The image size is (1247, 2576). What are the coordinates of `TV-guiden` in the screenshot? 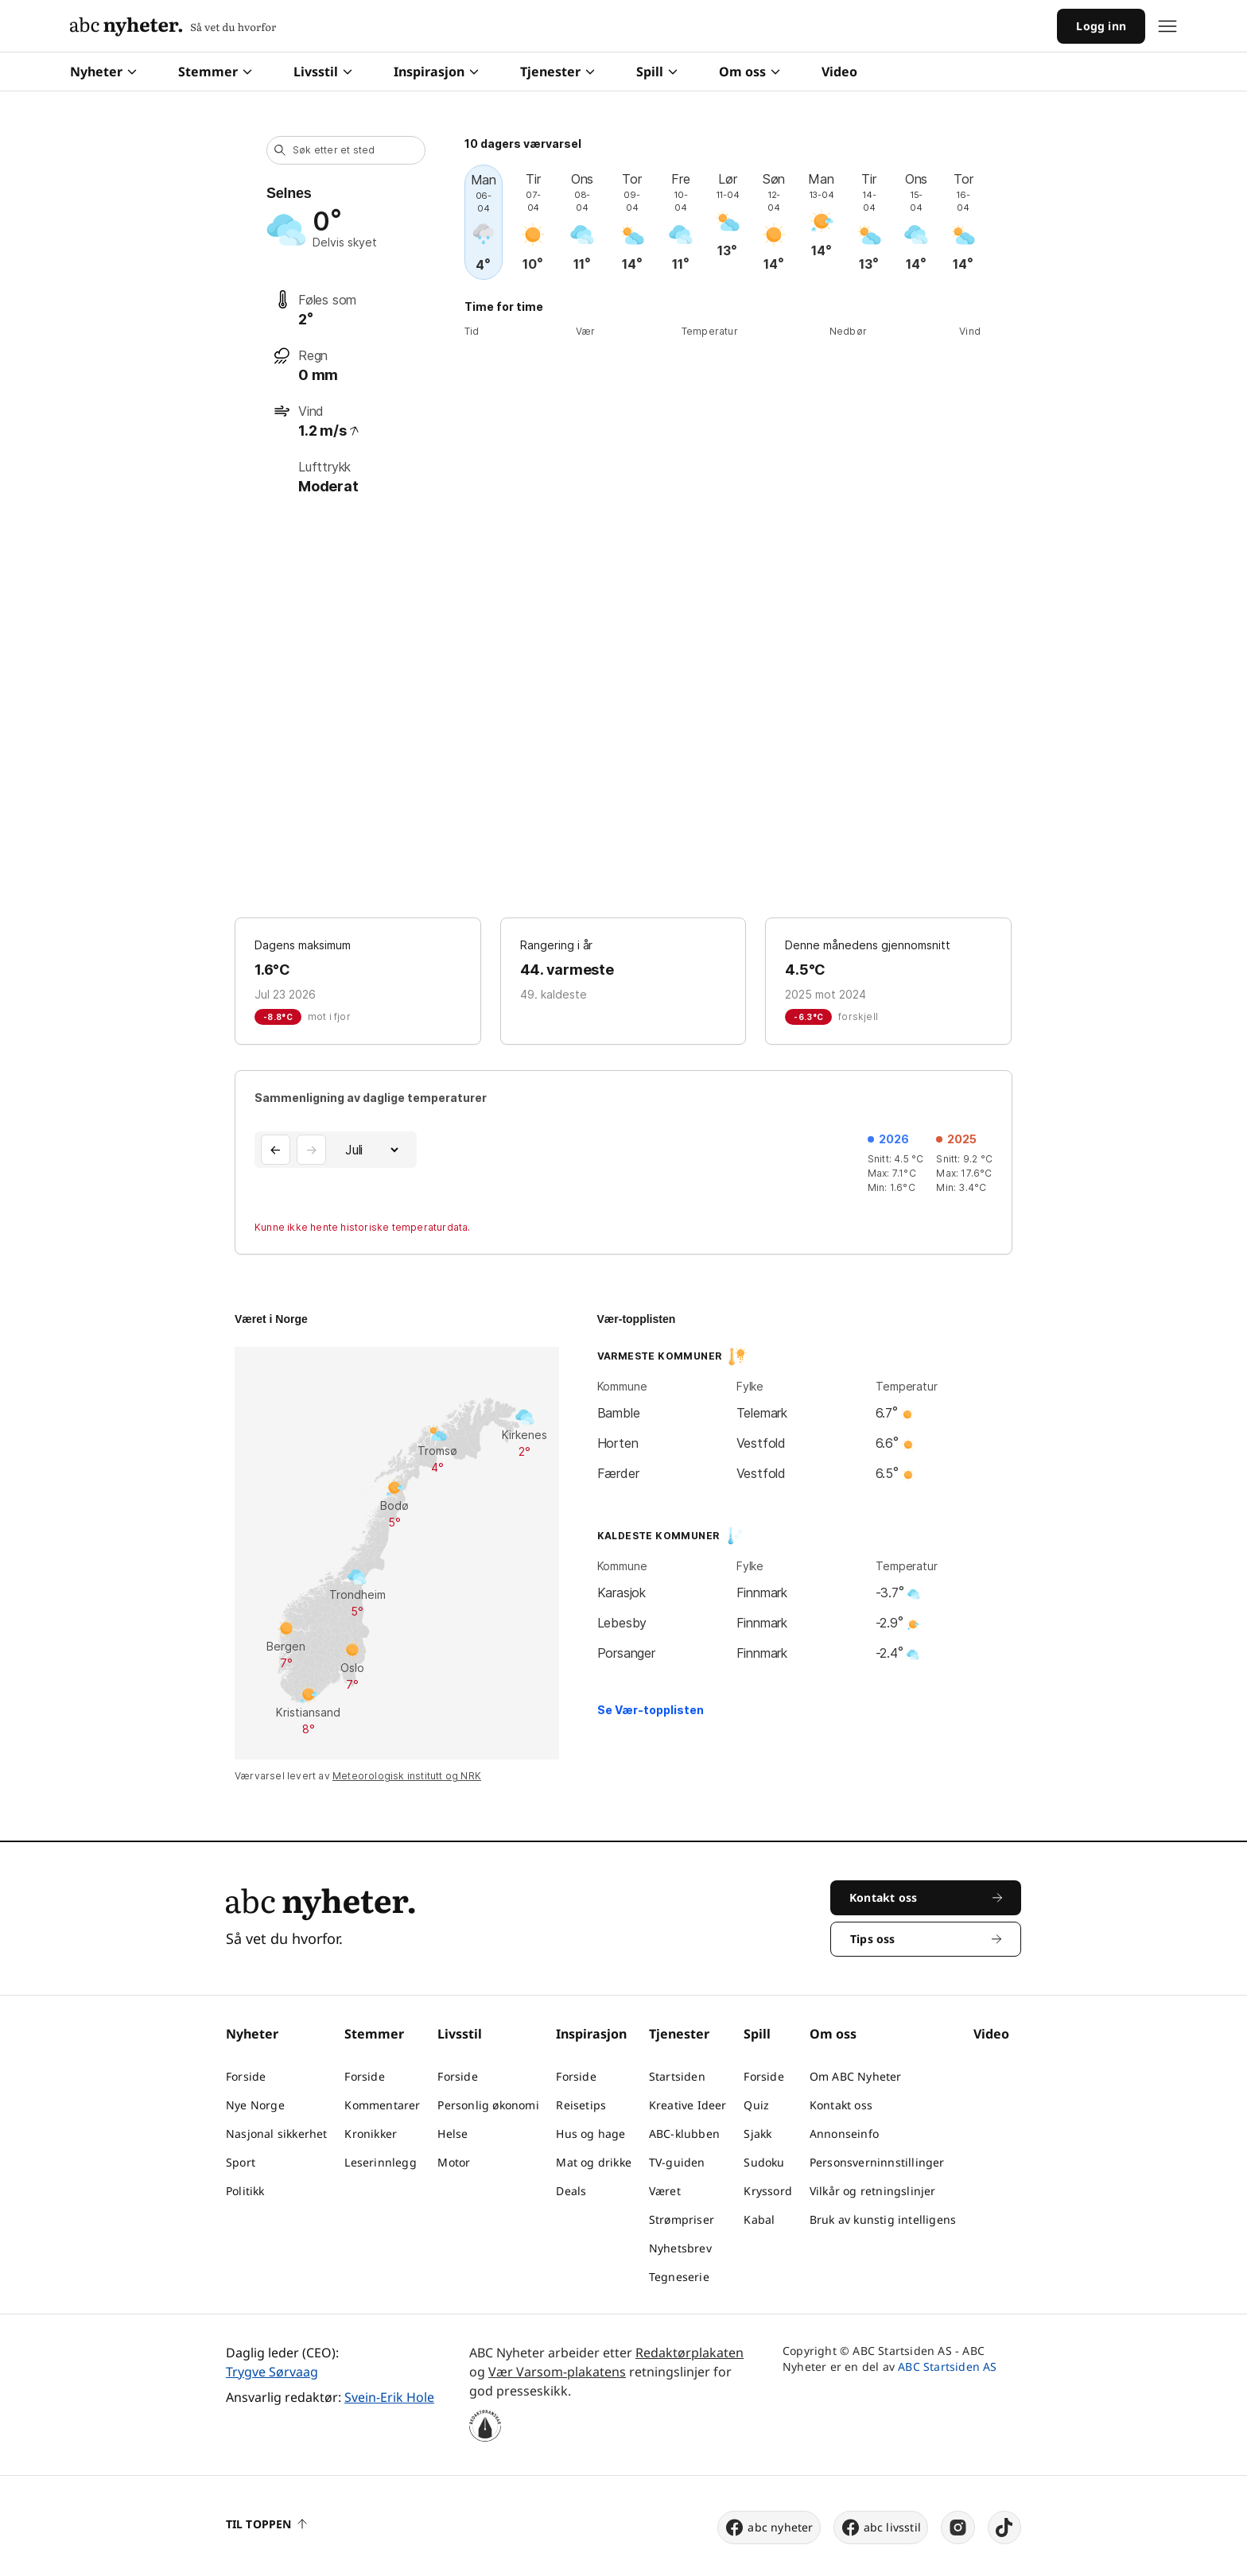 It's located at (677, 2162).